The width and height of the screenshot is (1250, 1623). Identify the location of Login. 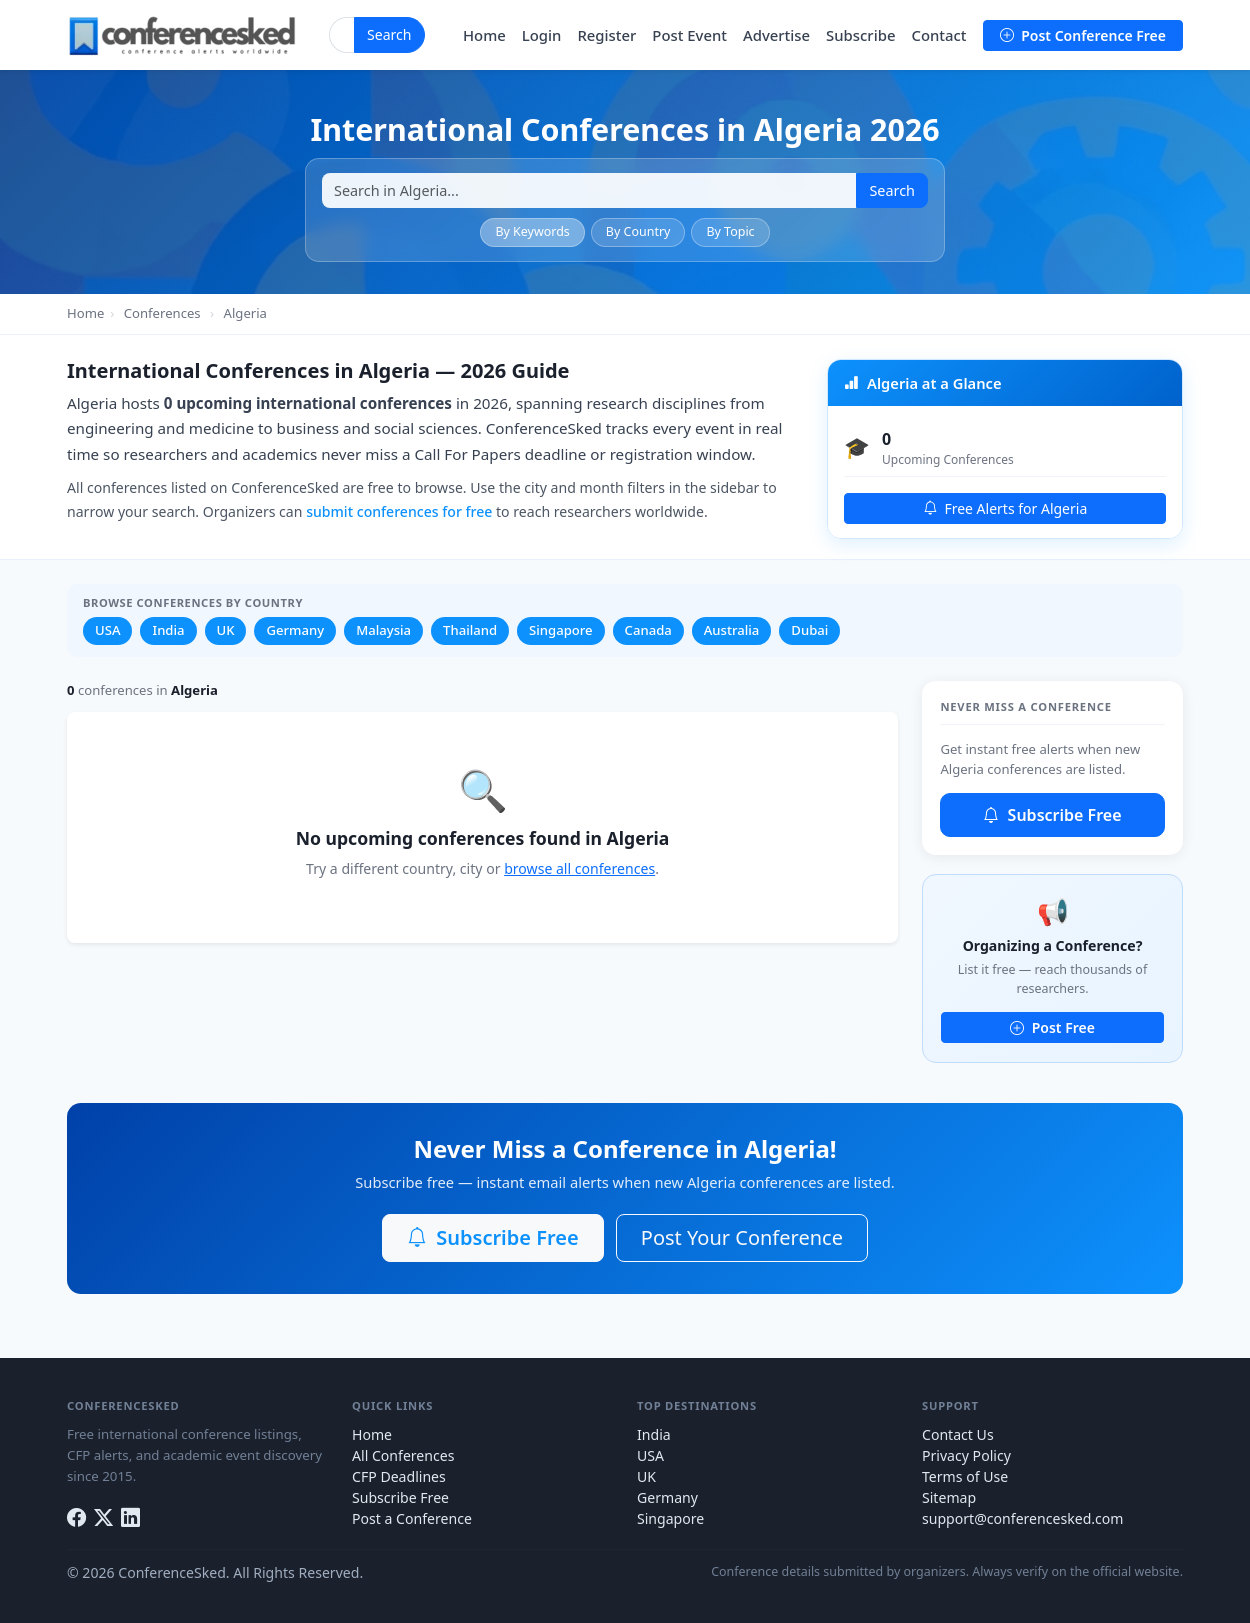
(542, 35).